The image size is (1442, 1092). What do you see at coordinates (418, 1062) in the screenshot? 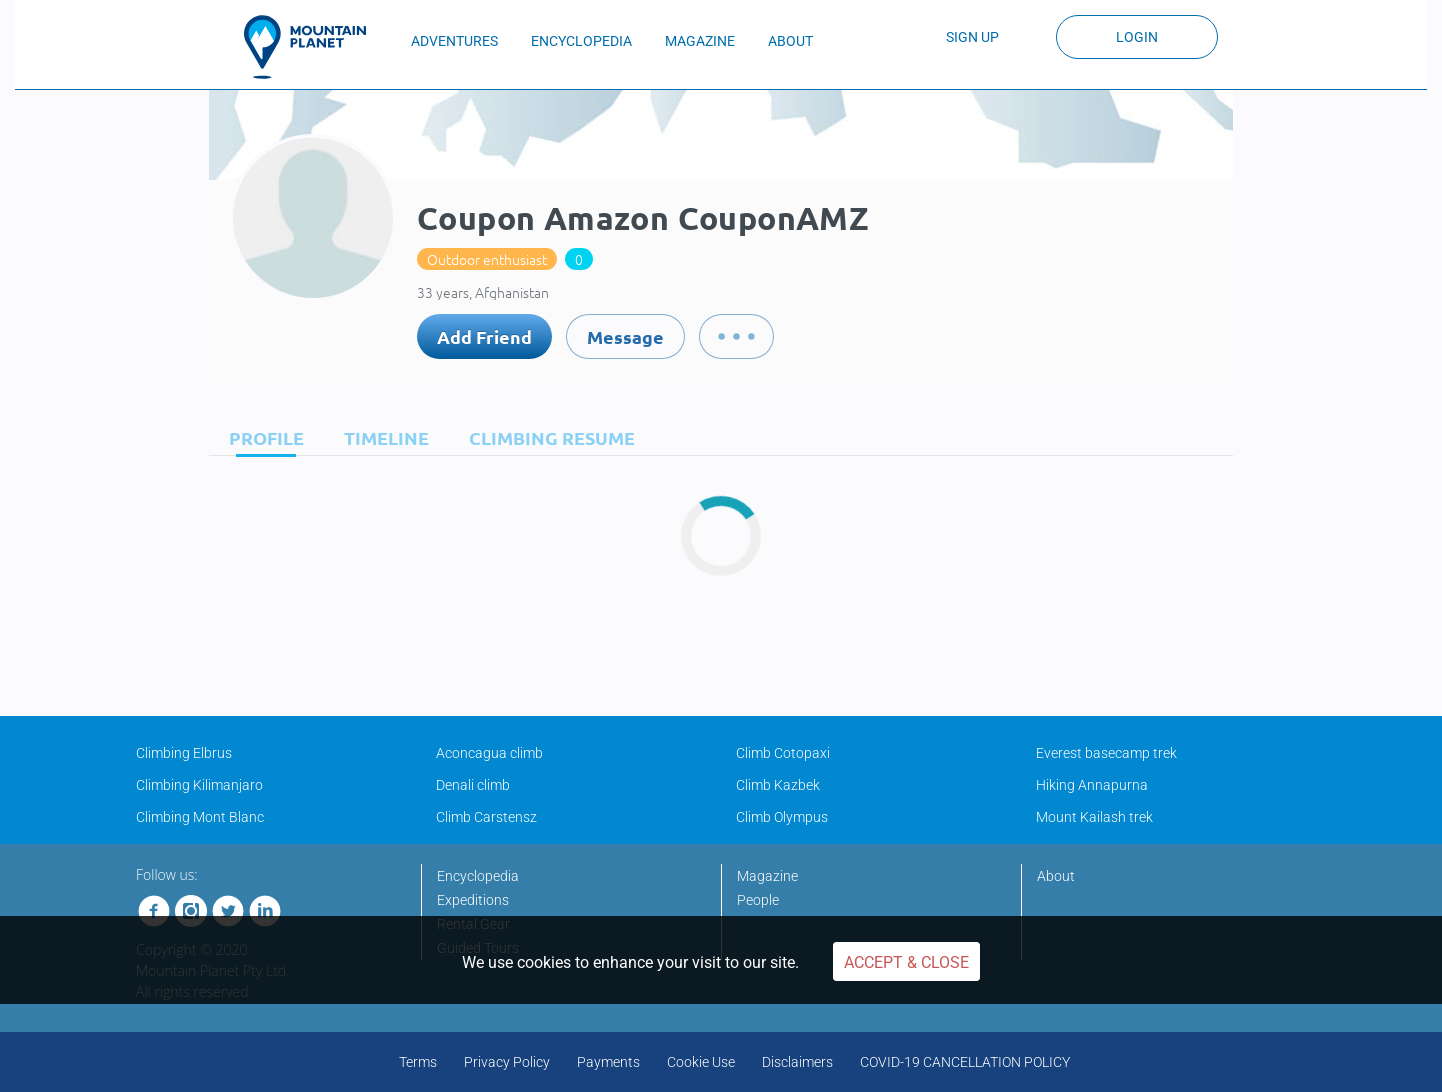
I see `Terms` at bounding box center [418, 1062].